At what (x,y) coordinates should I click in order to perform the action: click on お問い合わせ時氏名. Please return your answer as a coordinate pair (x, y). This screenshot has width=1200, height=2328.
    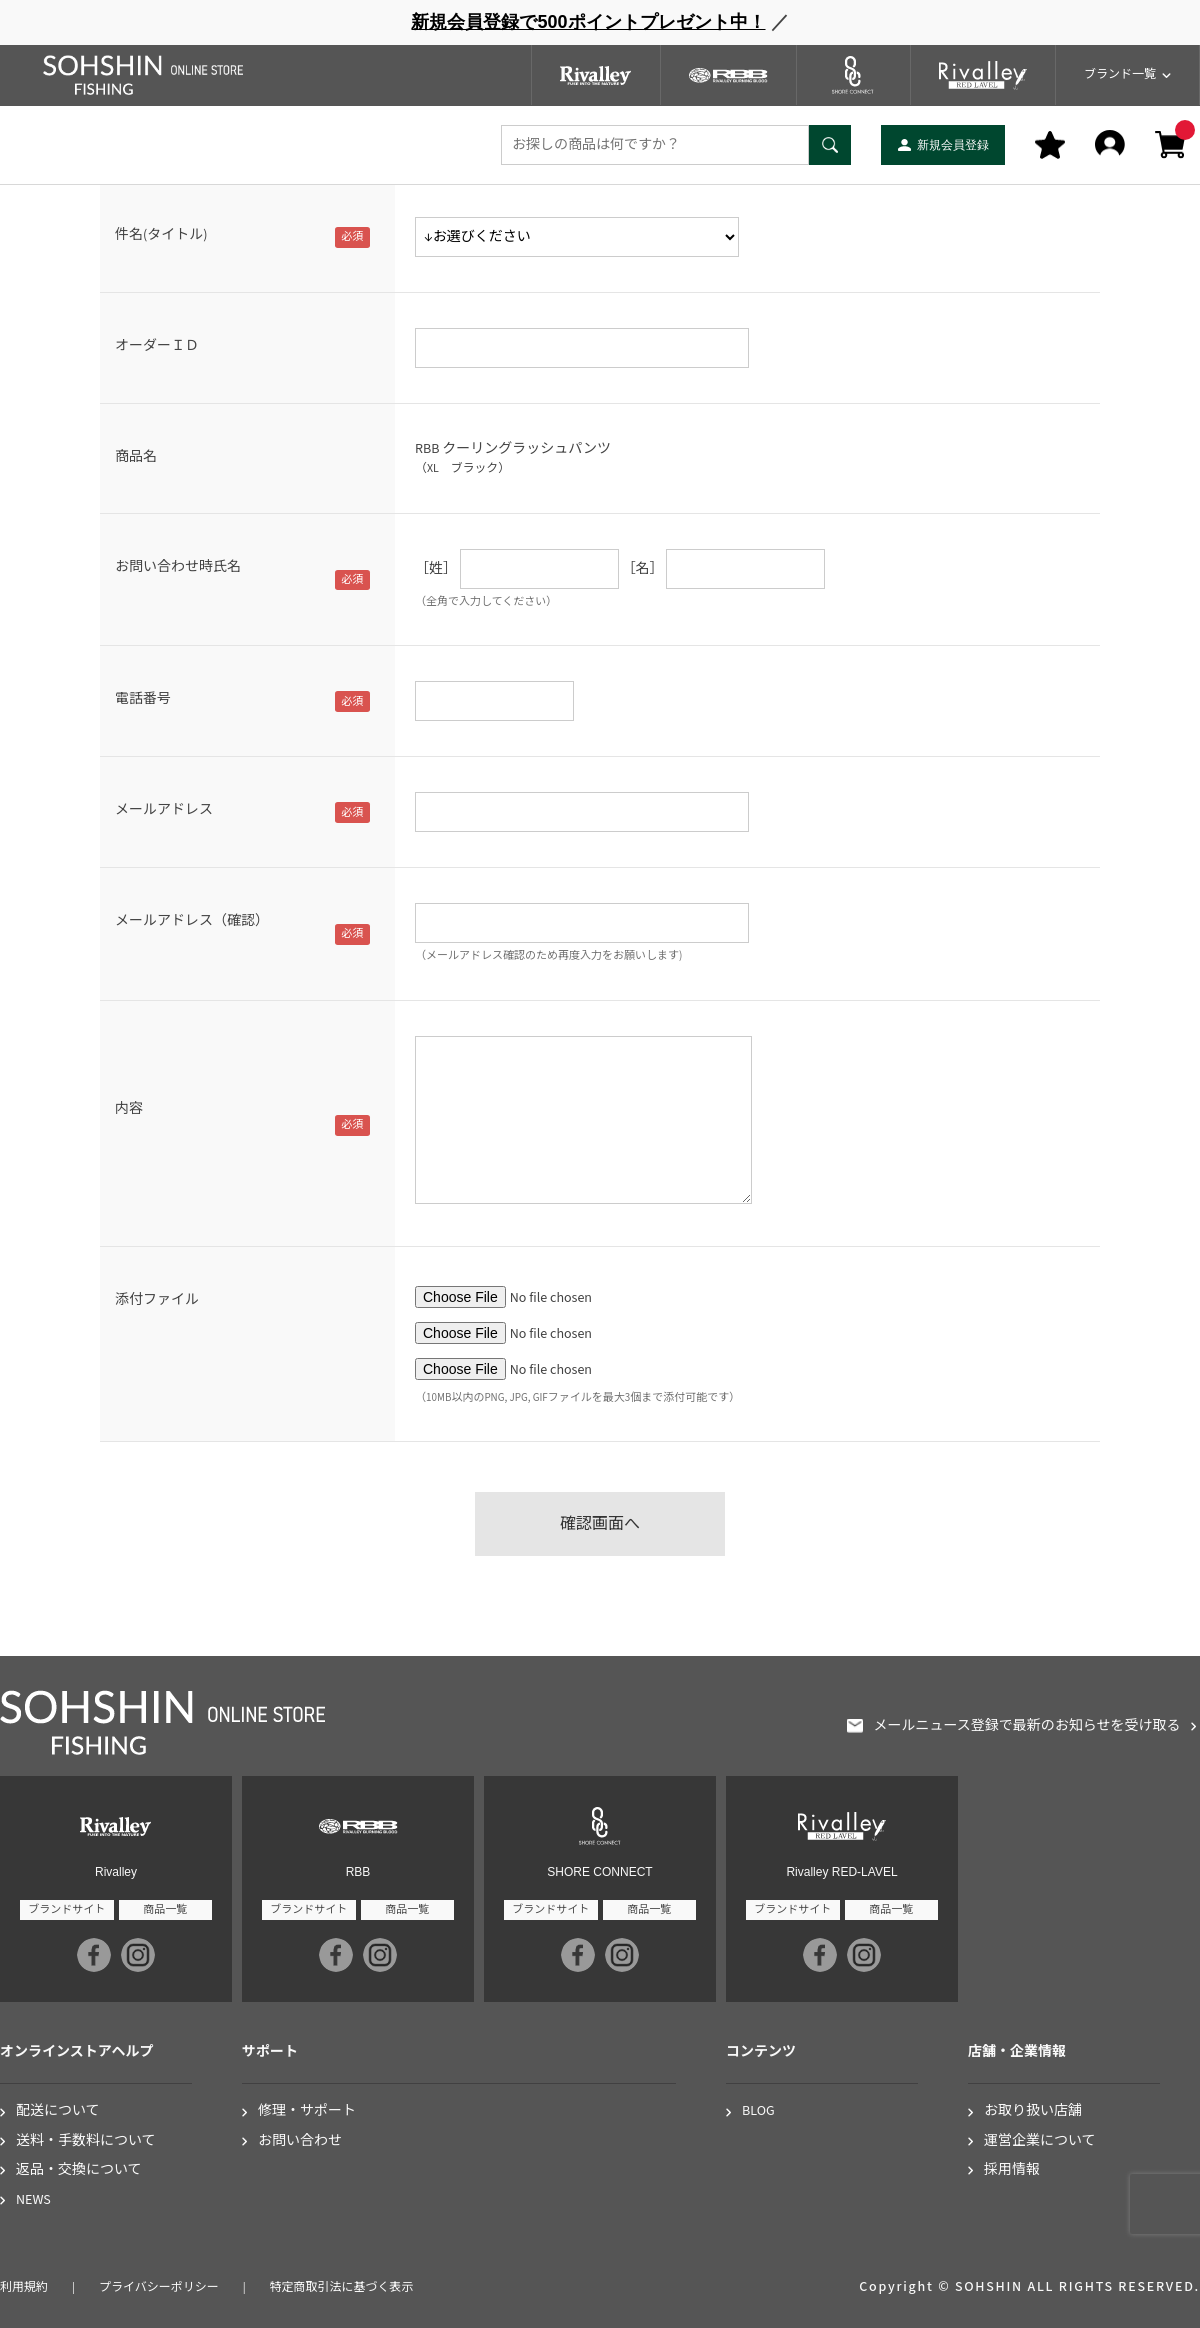
    Looking at the image, I should click on (178, 567).